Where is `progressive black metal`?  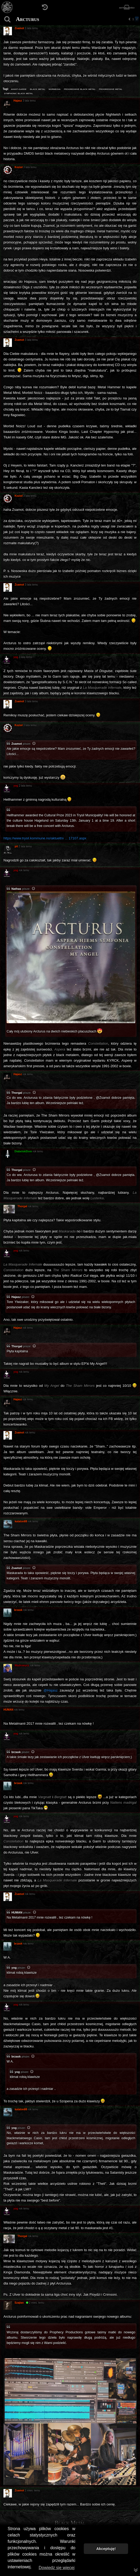 progressive black metal is located at coordinates (79, 88).